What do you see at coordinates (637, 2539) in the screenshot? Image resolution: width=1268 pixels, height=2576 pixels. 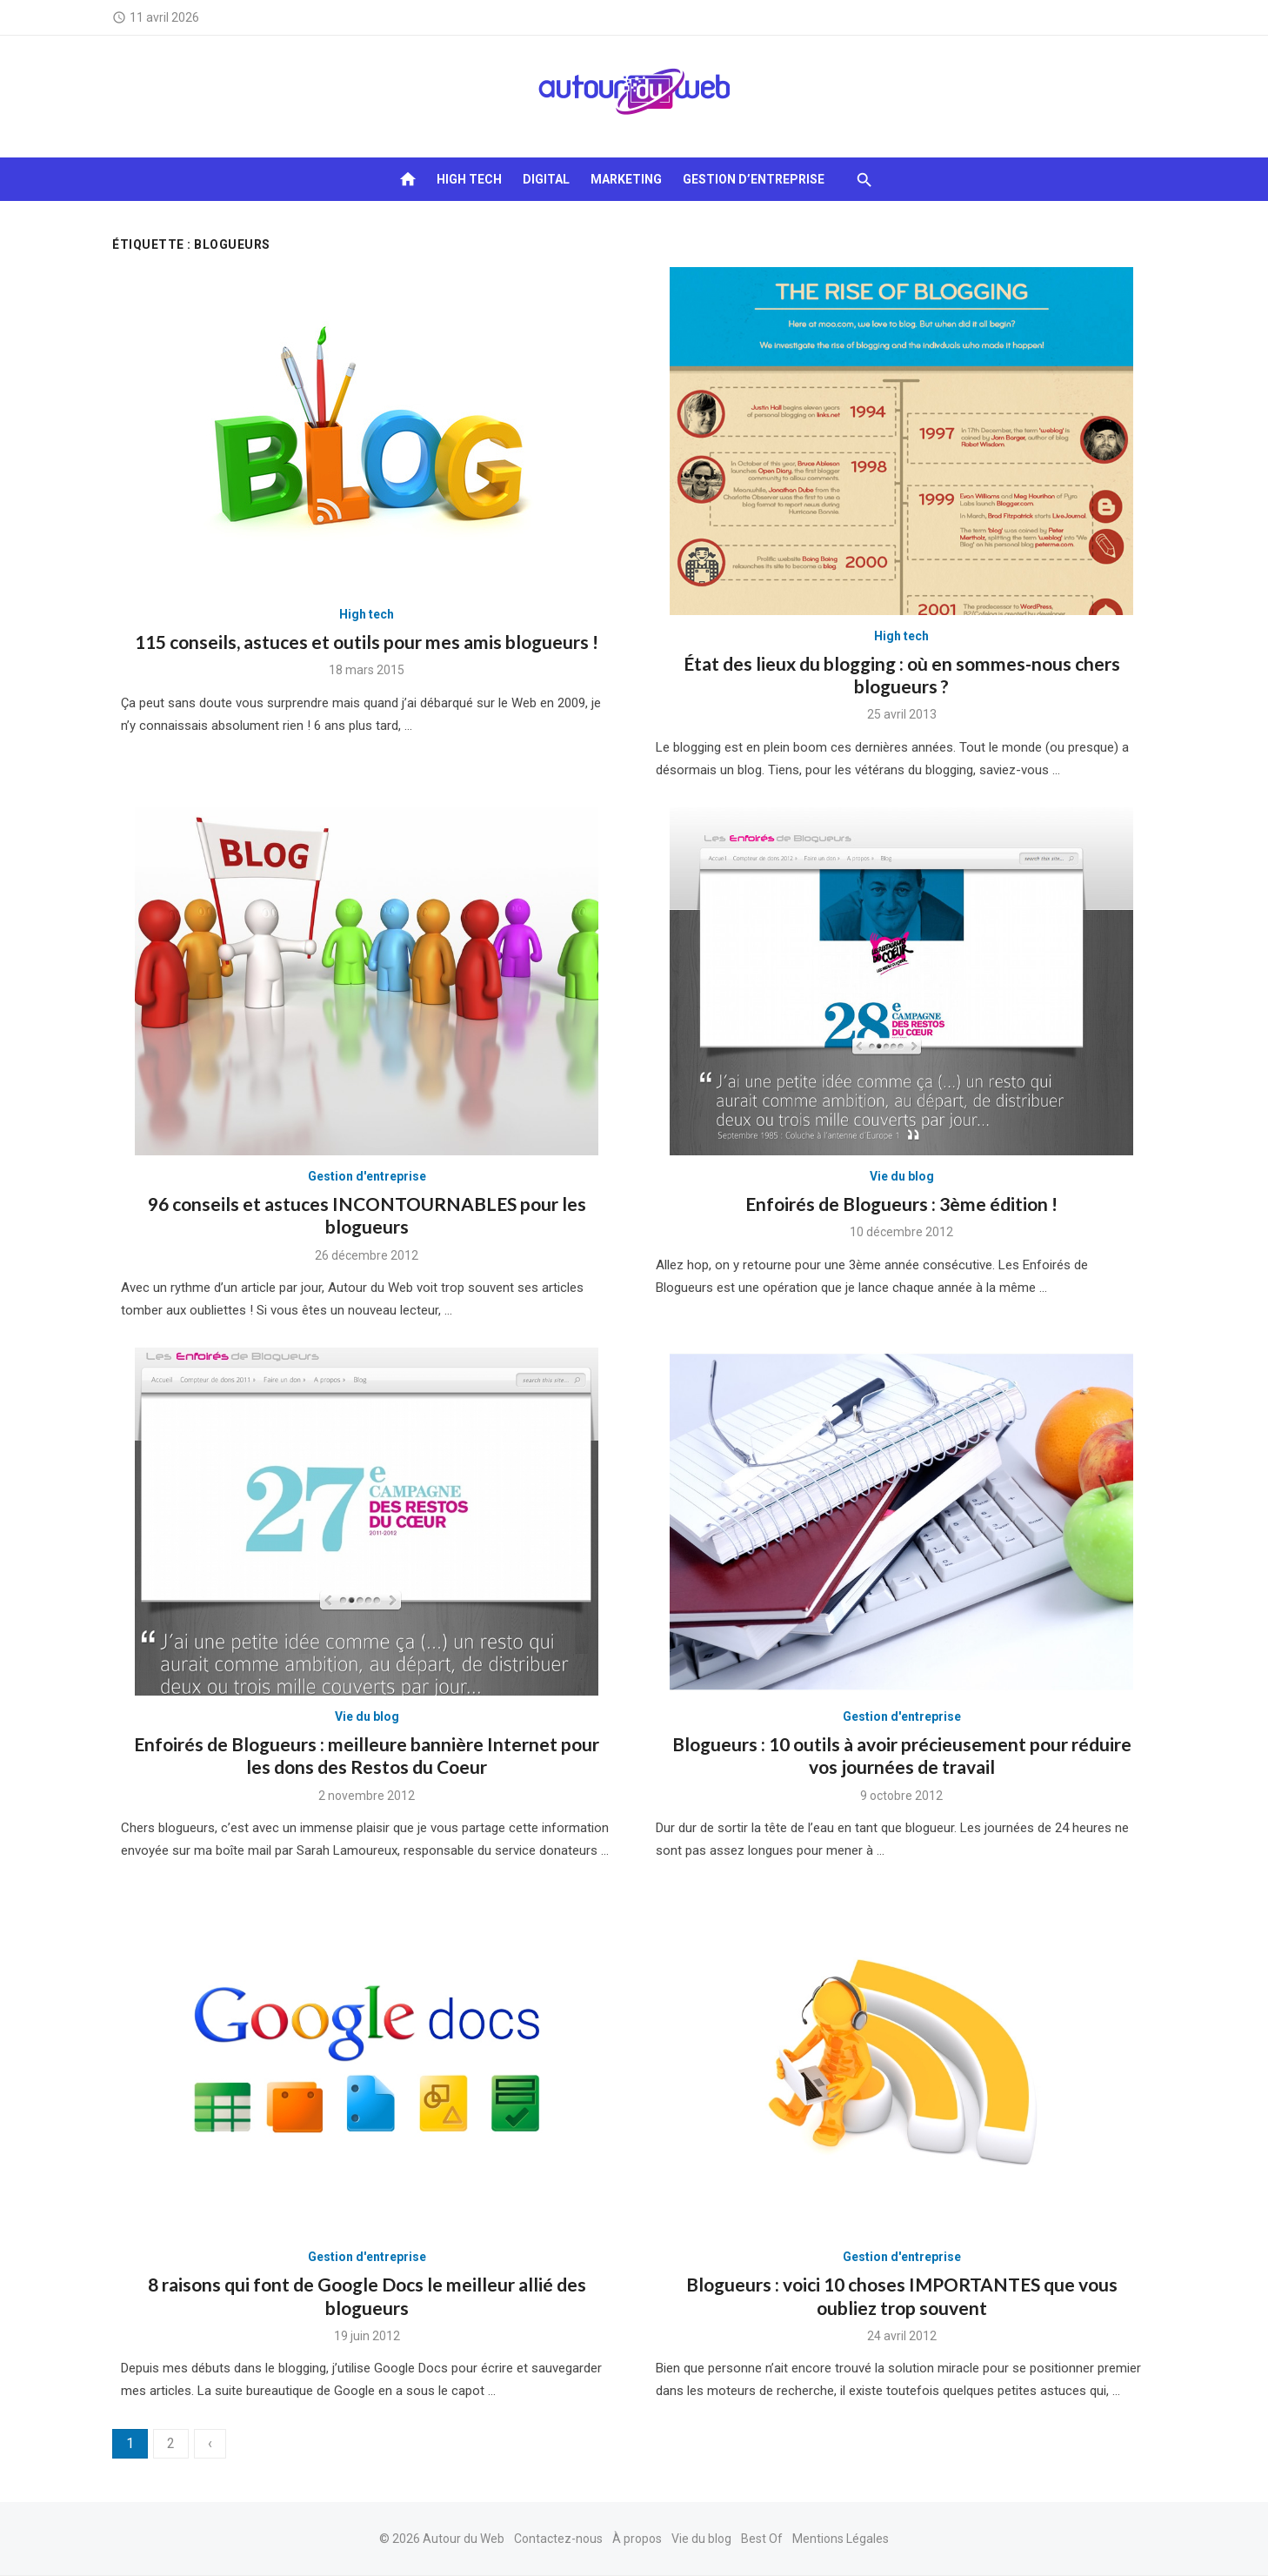 I see `À propos` at bounding box center [637, 2539].